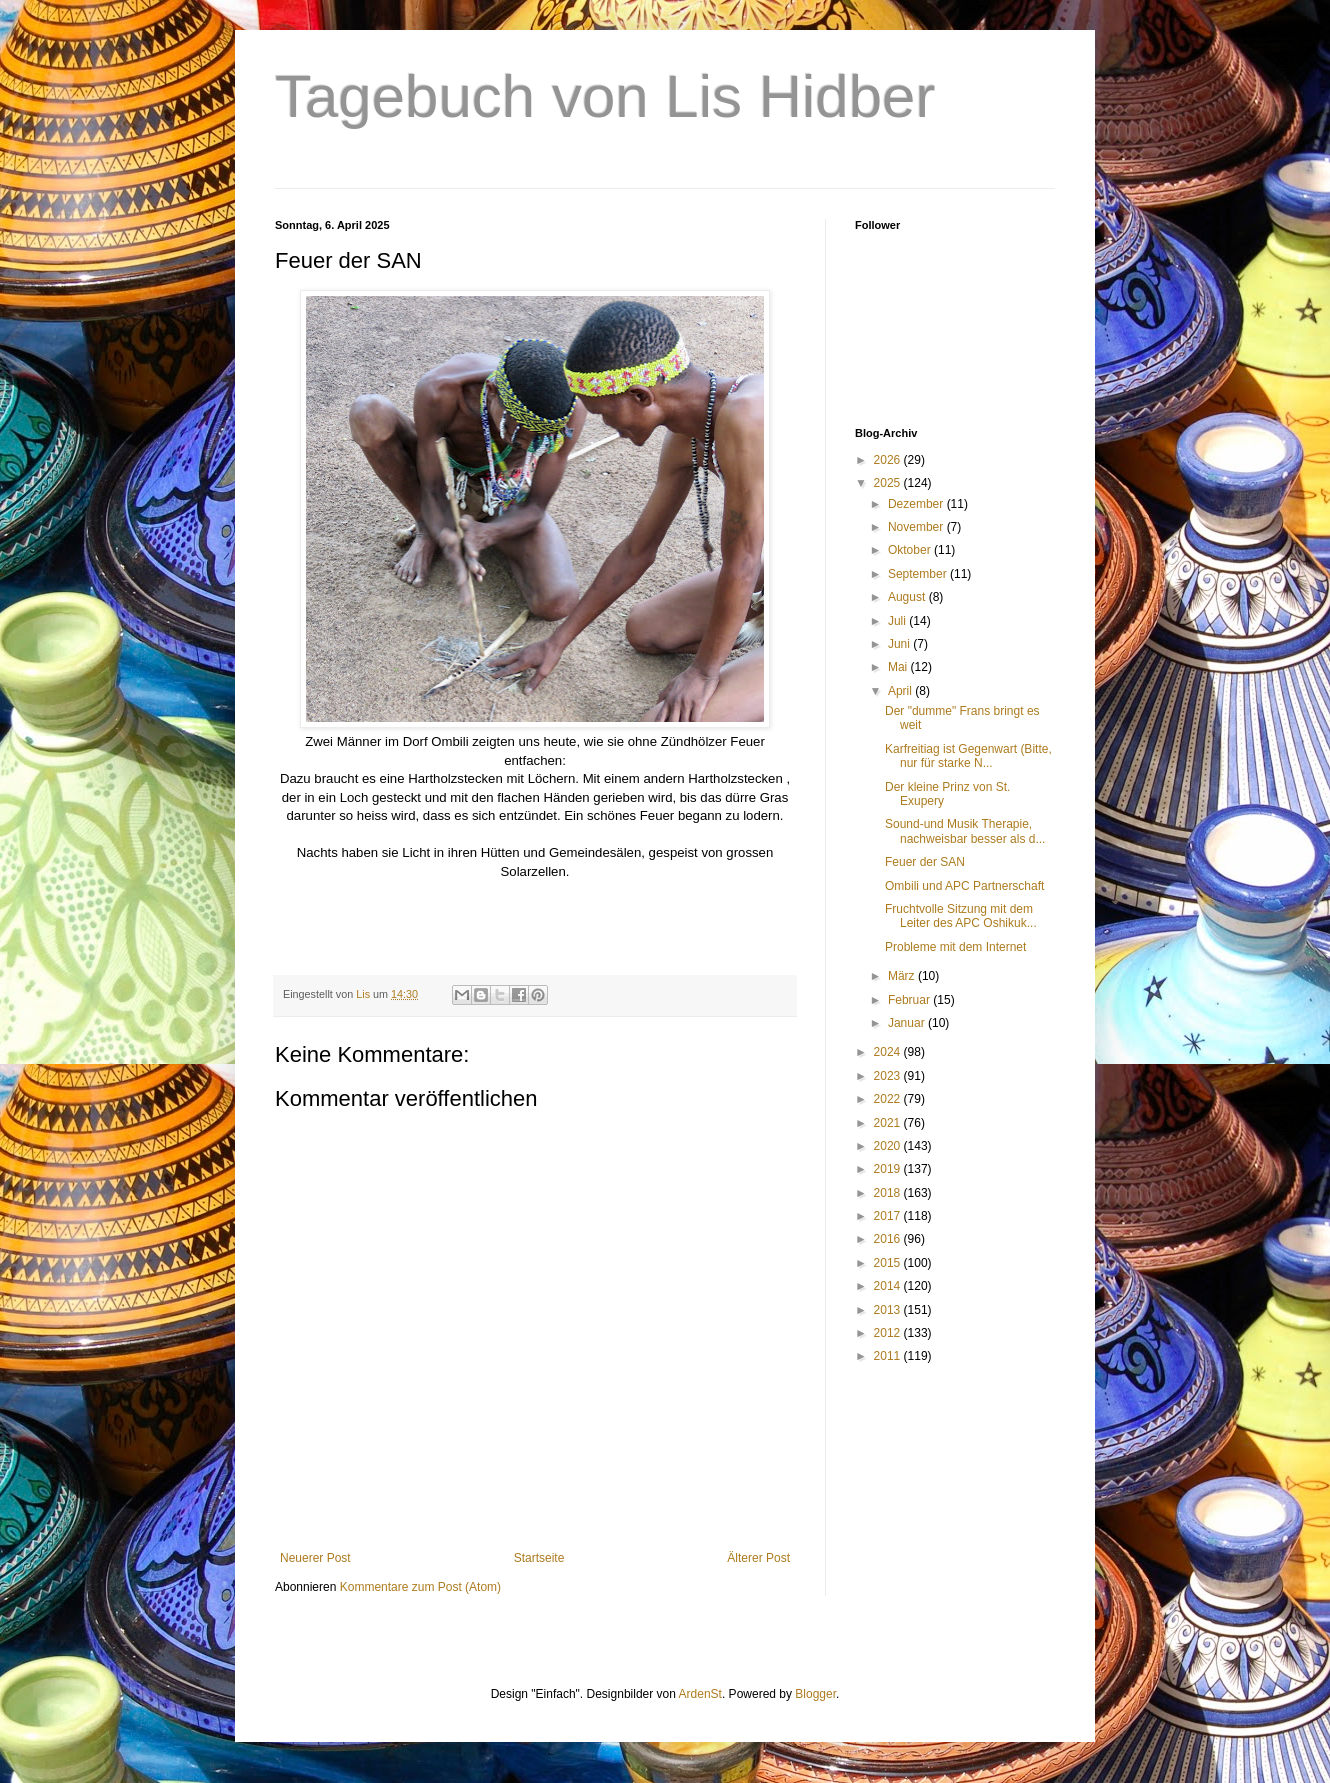  Describe the element at coordinates (889, 1216) in the screenshot. I see `2017` at that location.